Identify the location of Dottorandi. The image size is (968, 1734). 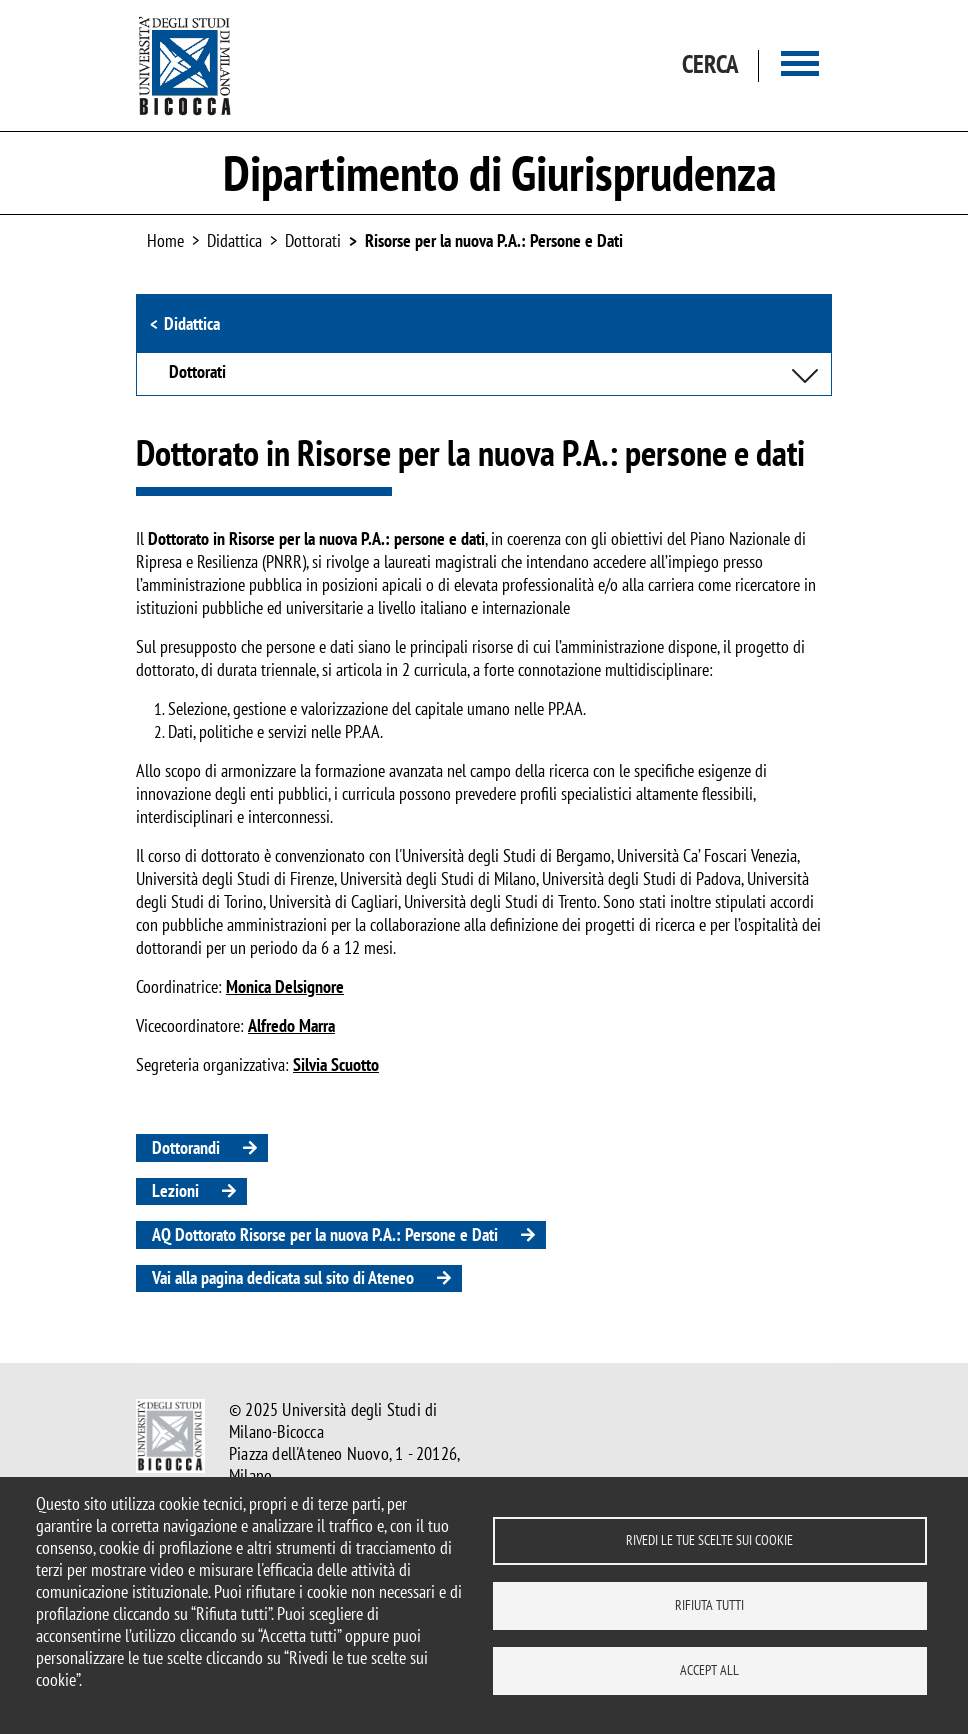
(186, 1147).